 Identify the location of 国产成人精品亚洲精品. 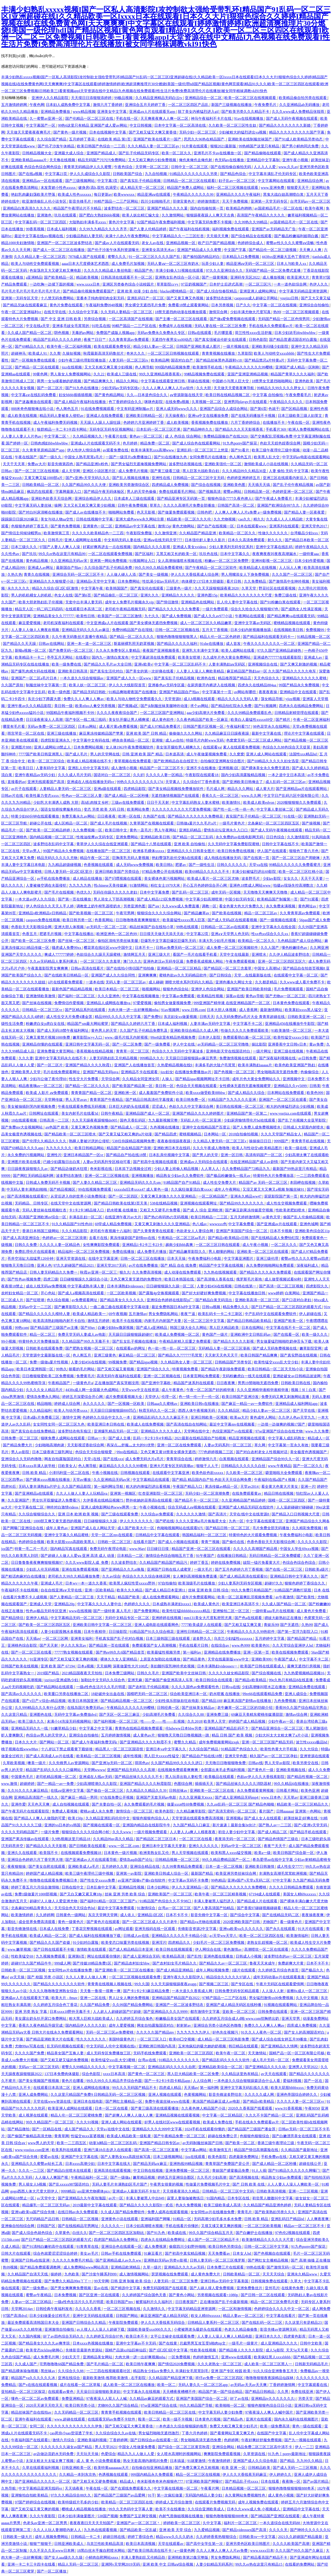
(175, 1970).